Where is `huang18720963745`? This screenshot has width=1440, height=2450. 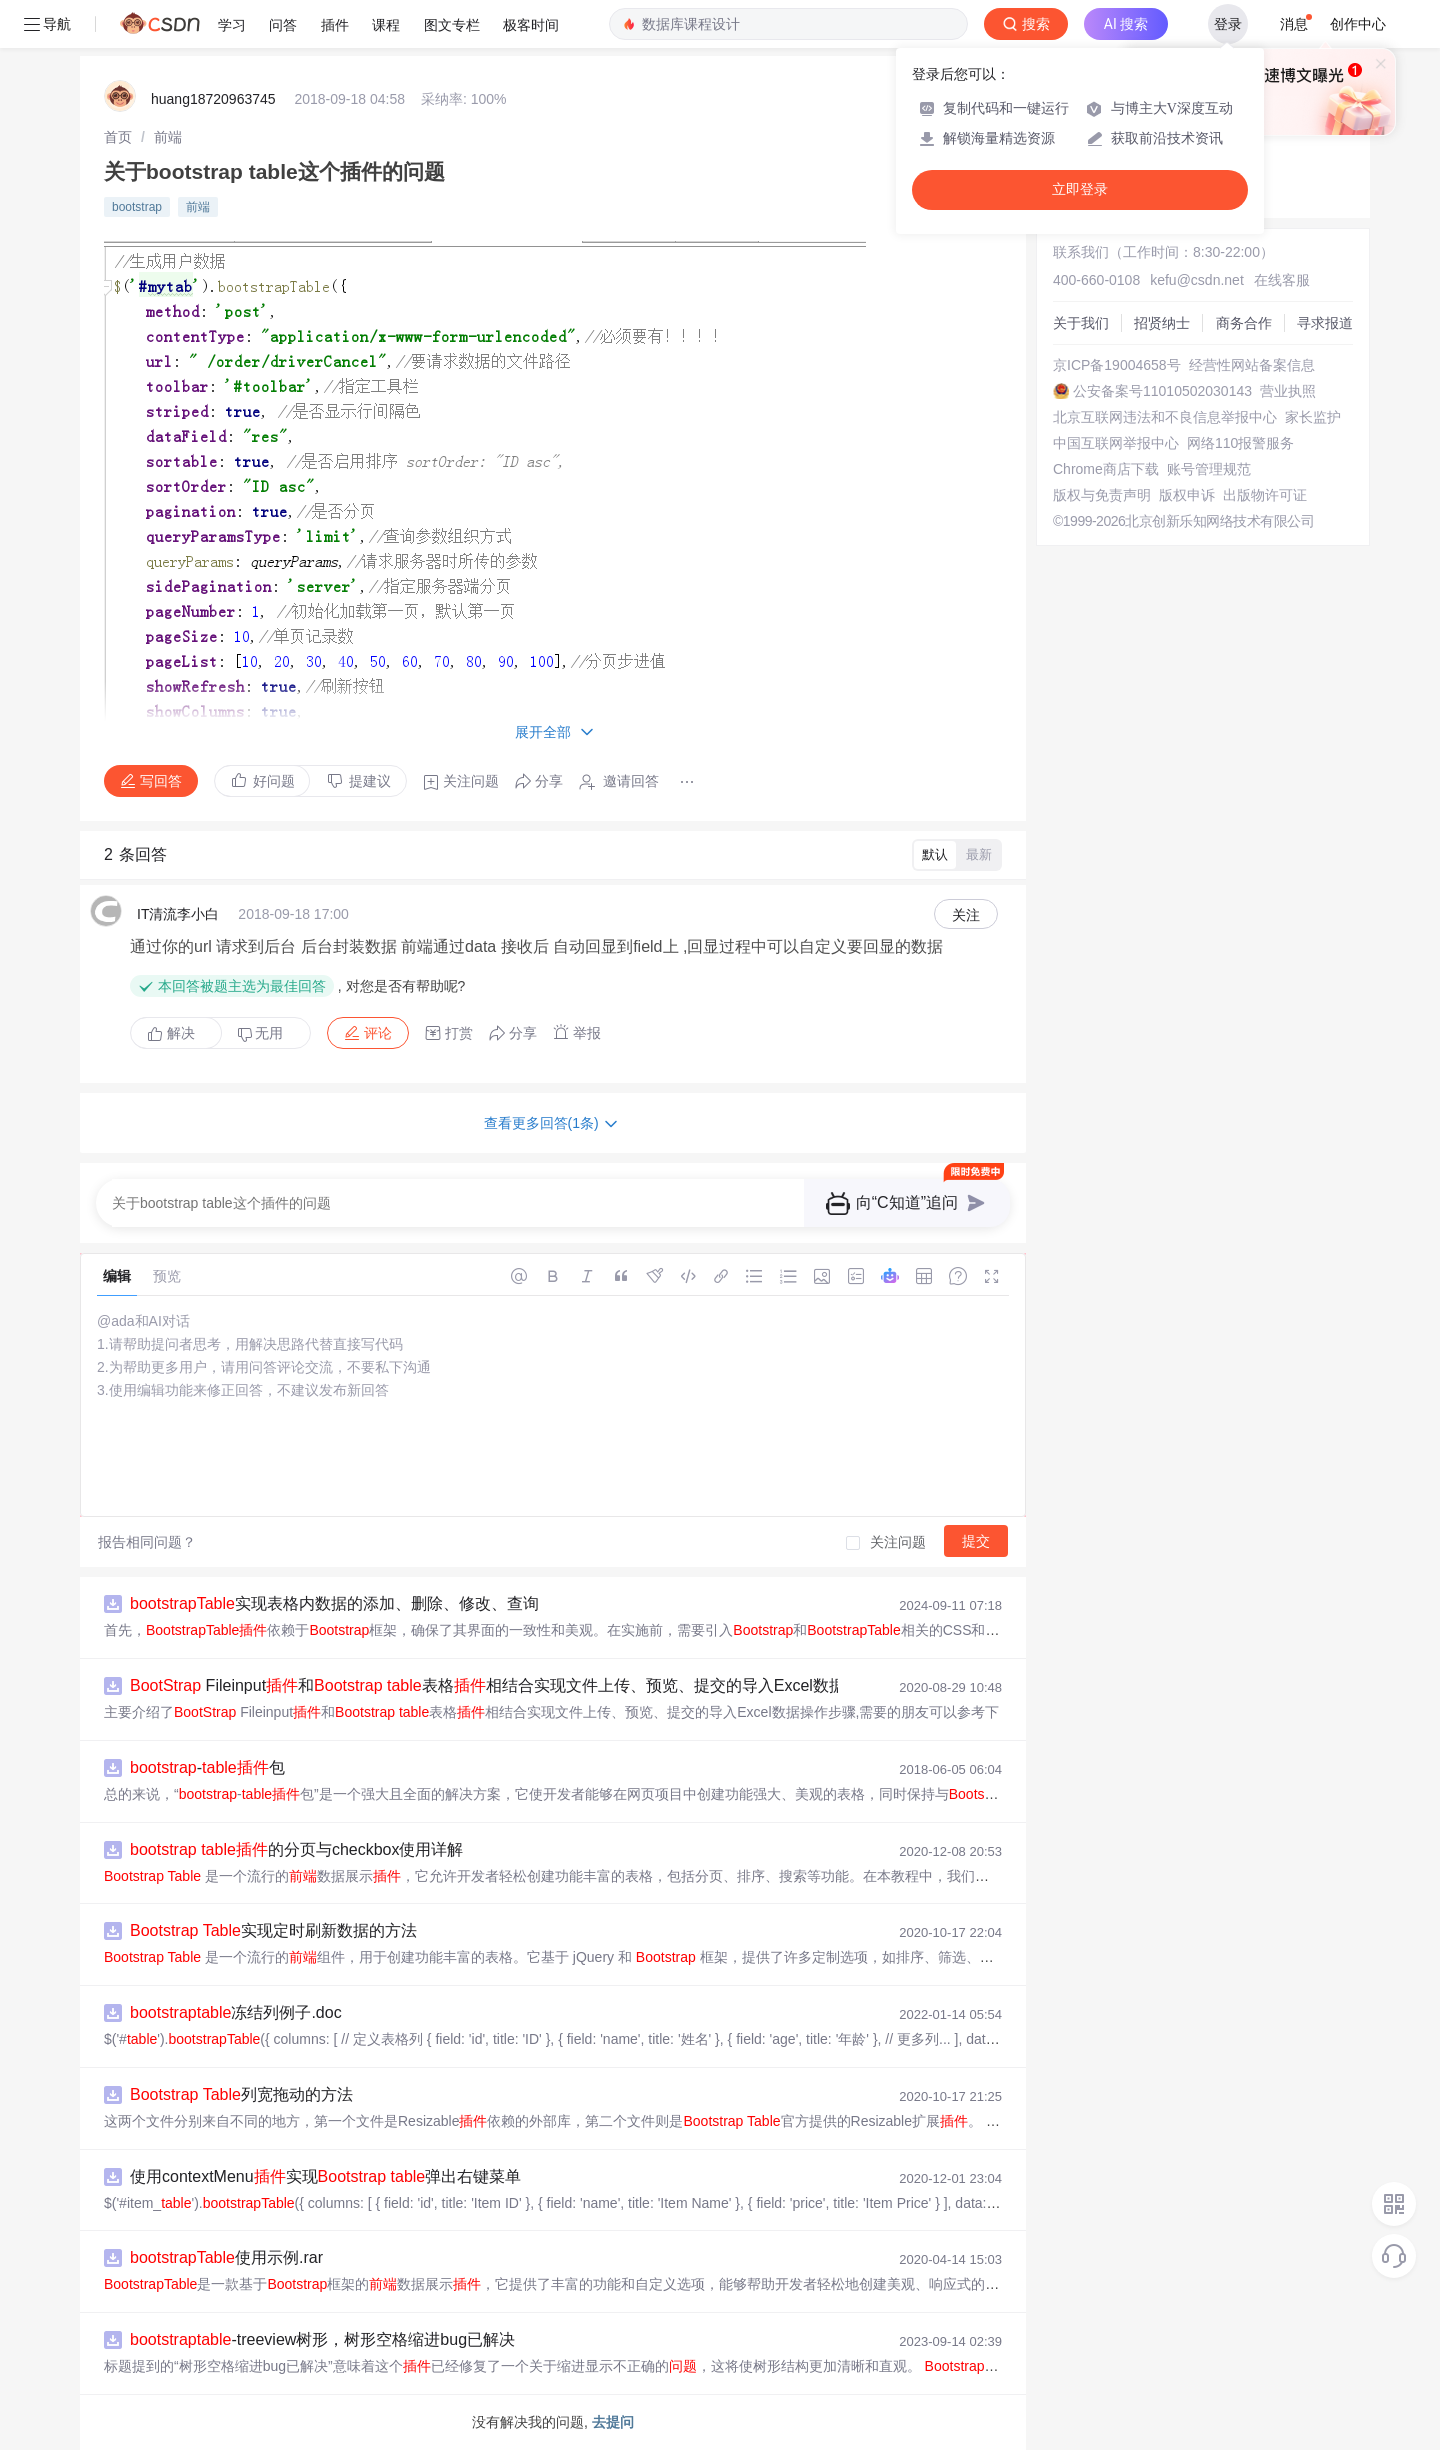
huang18720963745 is located at coordinates (213, 99).